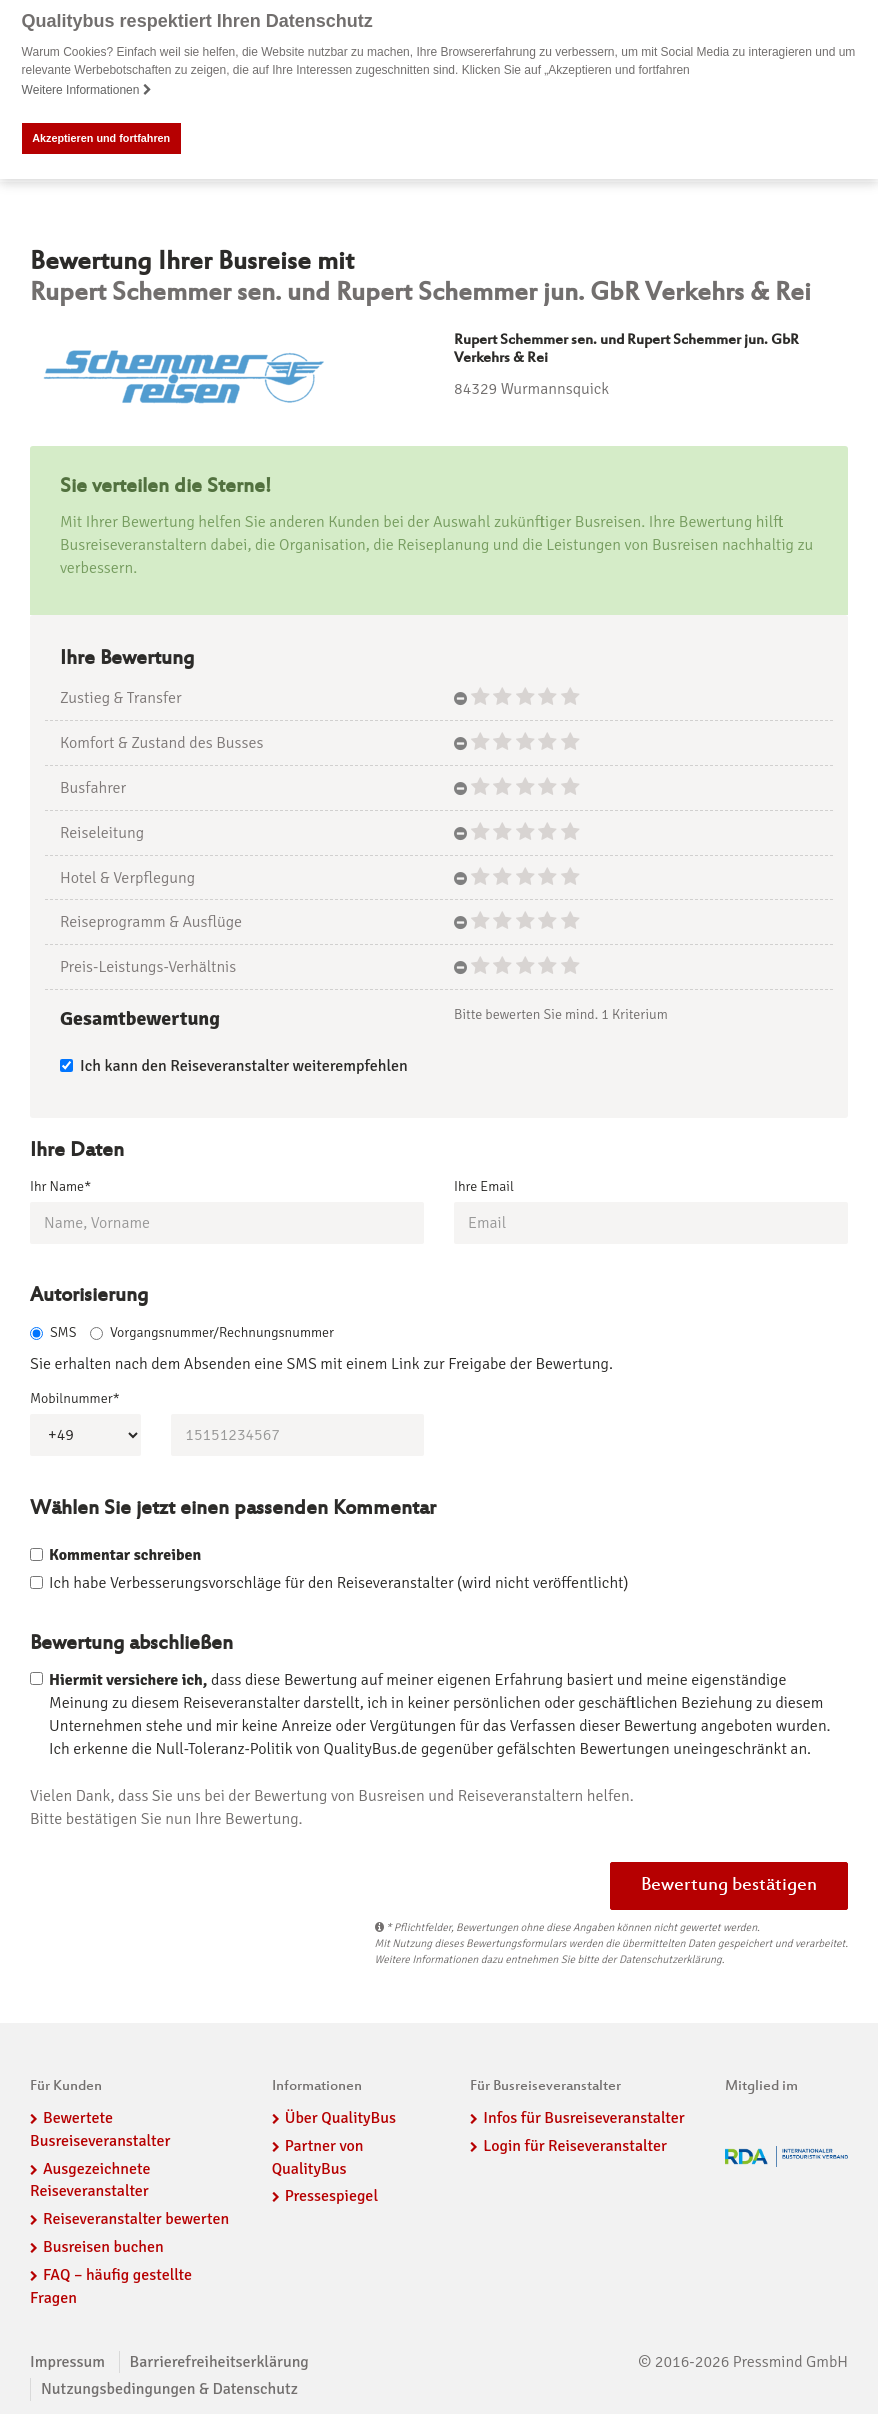 The height and width of the screenshot is (2414, 878). I want to click on Infos für Busreiseveranstalter, so click(583, 2118).